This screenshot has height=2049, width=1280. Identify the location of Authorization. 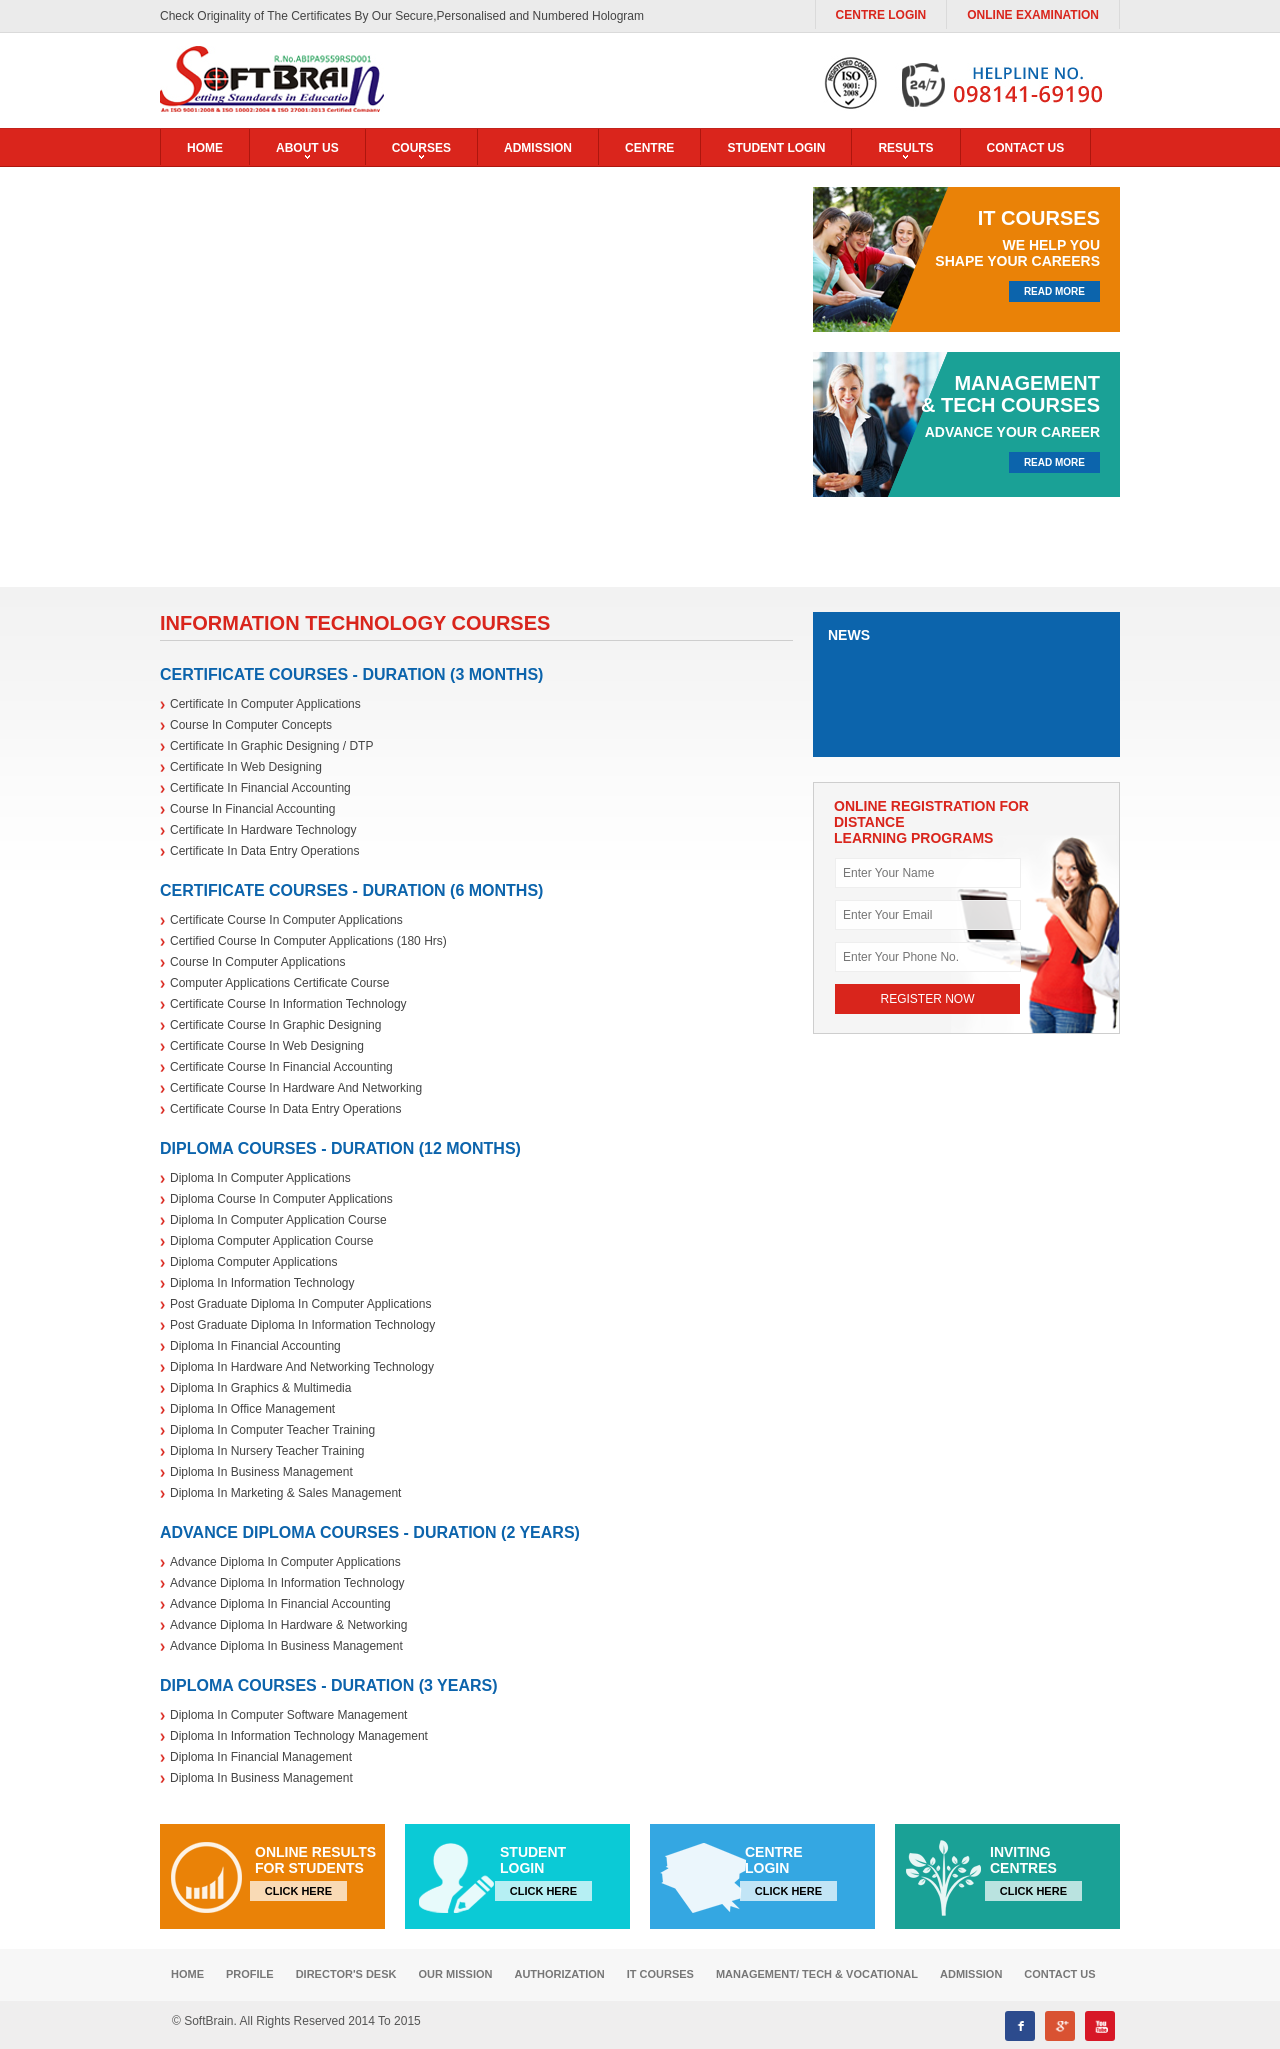
(559, 1974).